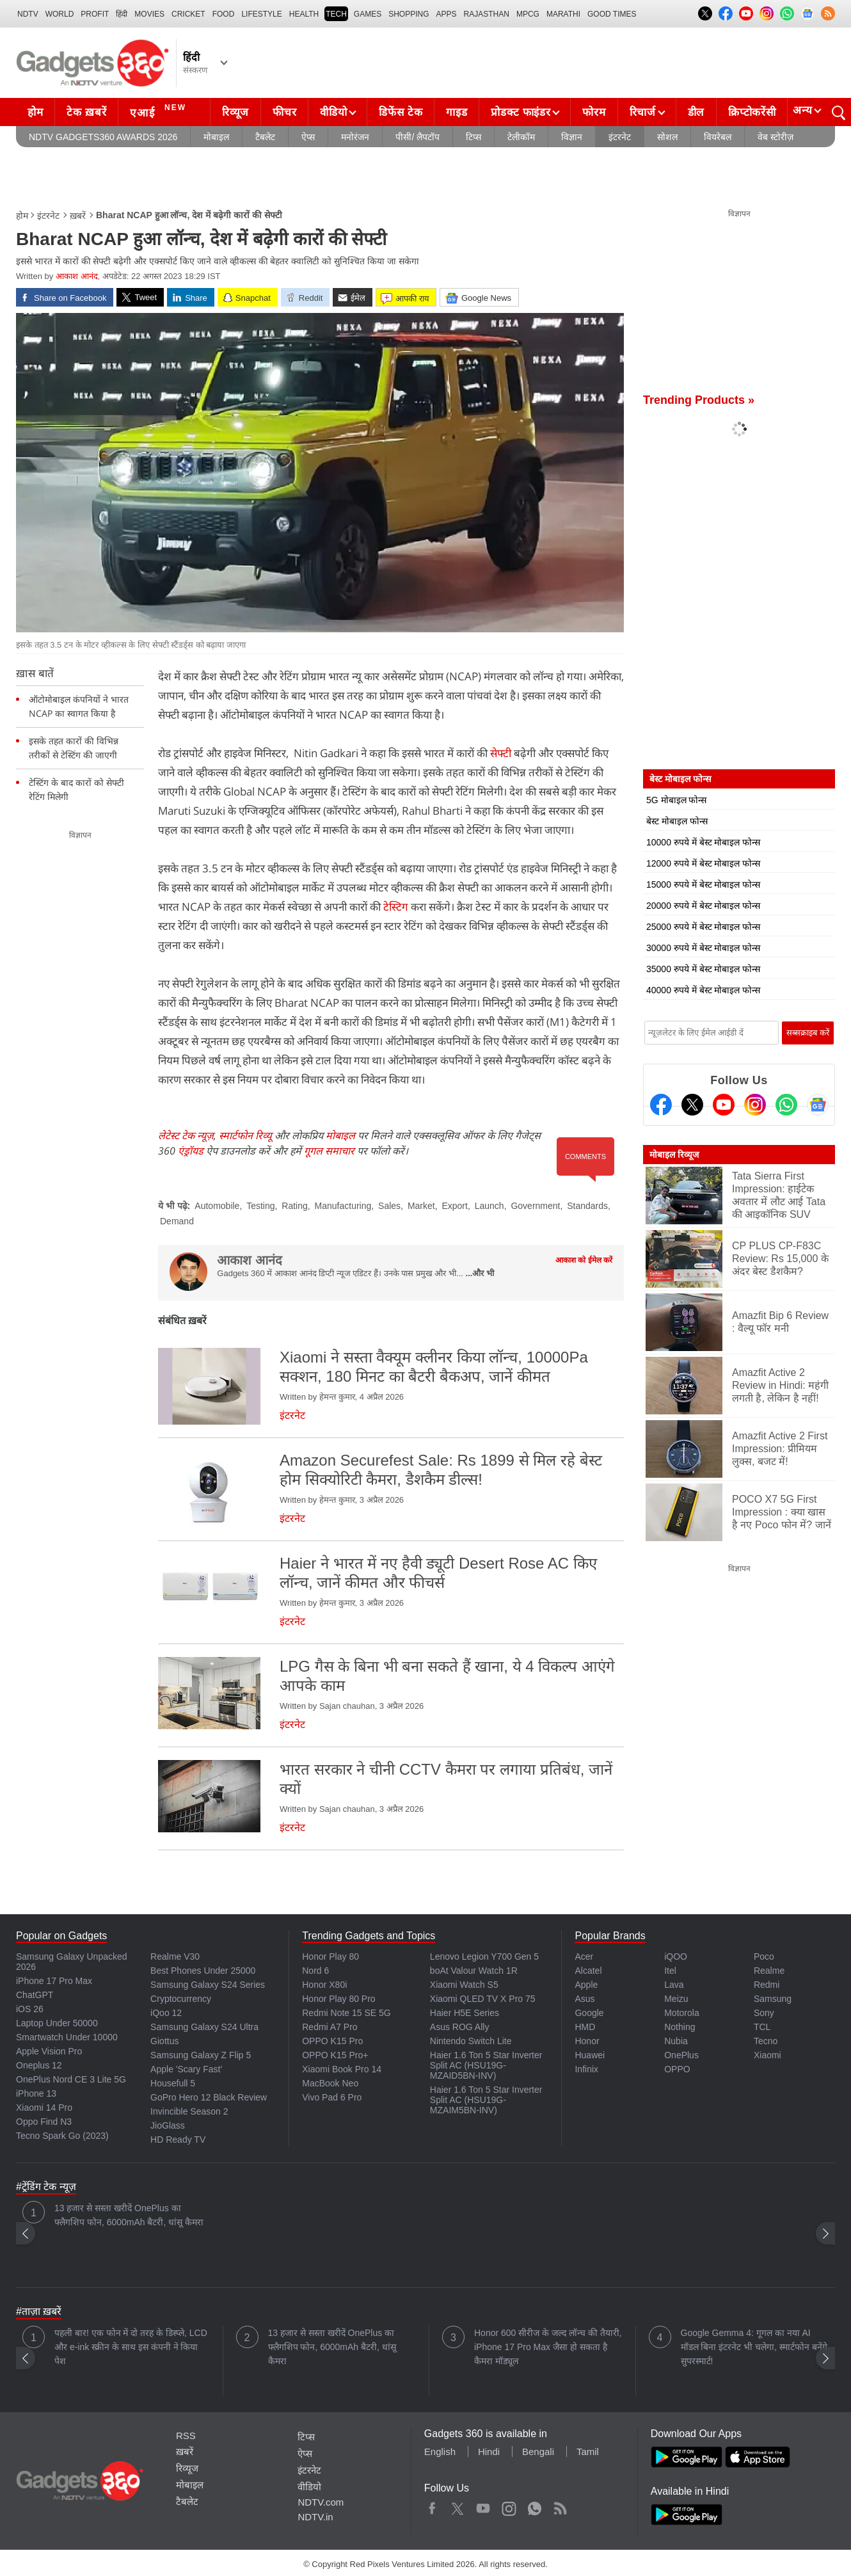 The width and height of the screenshot is (851, 2576). What do you see at coordinates (216, 137) in the screenshot?
I see `मोबाइल` at bounding box center [216, 137].